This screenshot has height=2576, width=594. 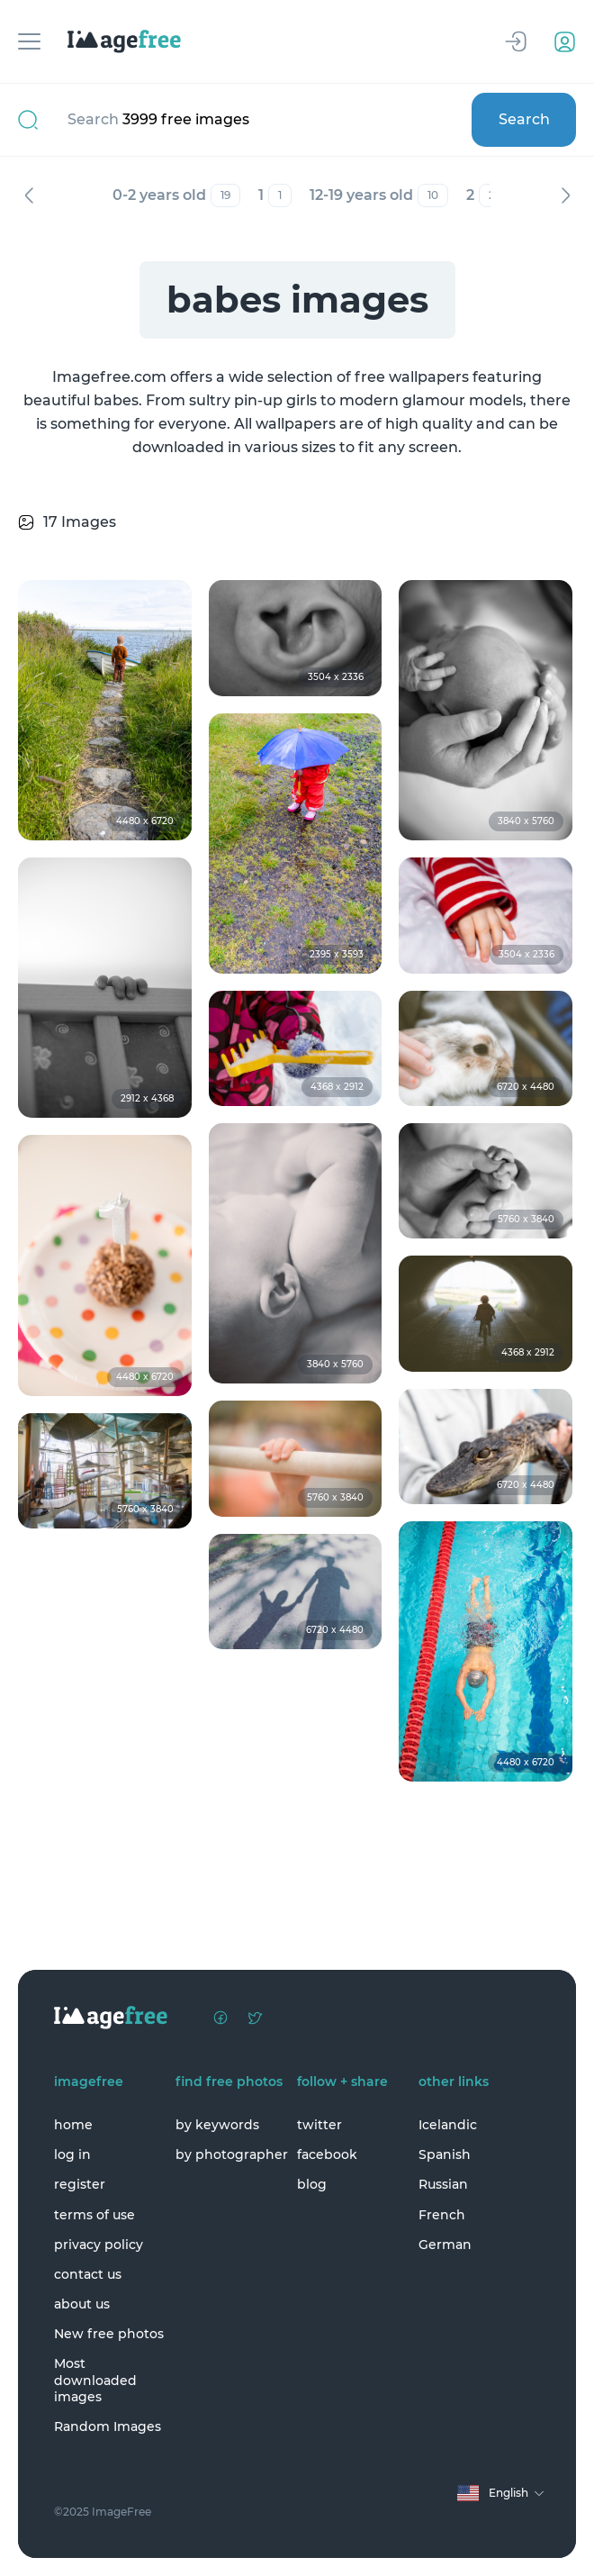 What do you see at coordinates (319, 2125) in the screenshot?
I see `twitter` at bounding box center [319, 2125].